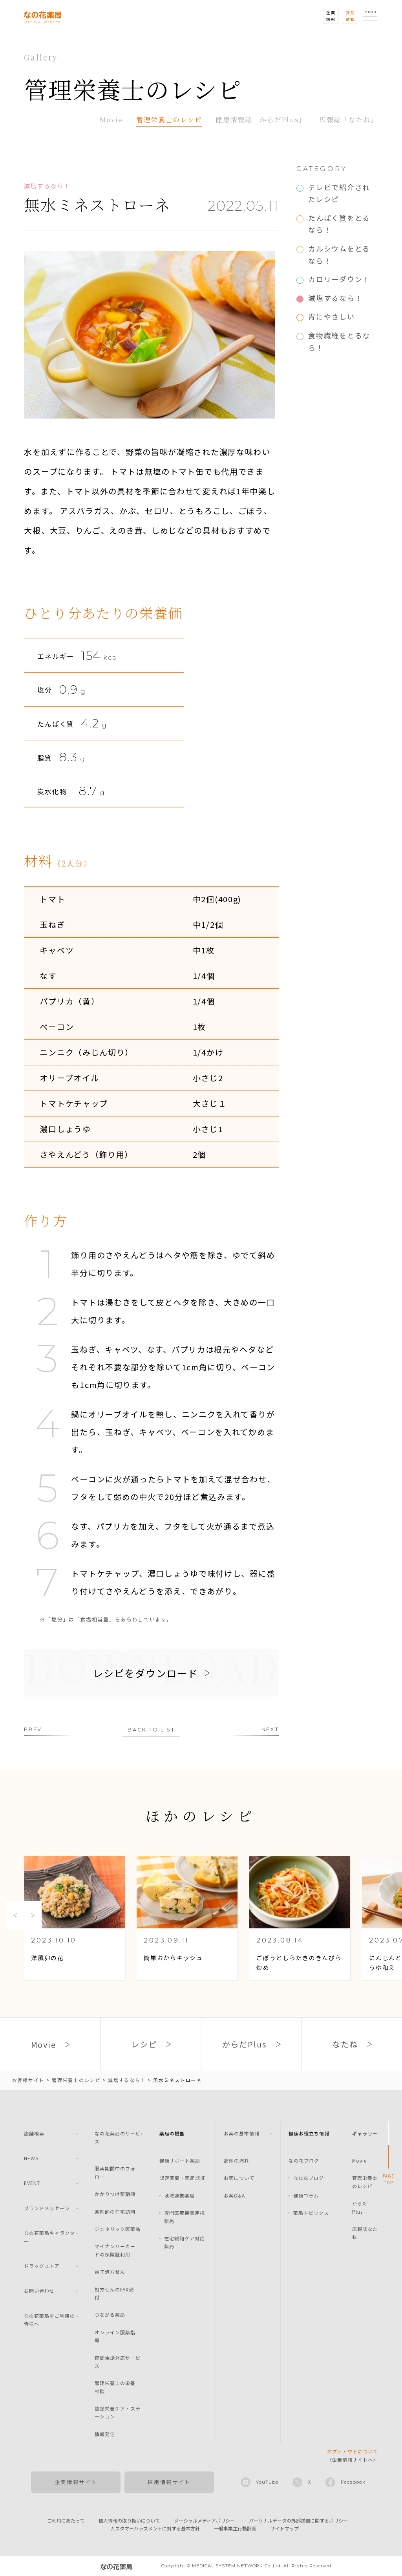  Describe the element at coordinates (339, 254) in the screenshot. I see `カルシウムをとるなら！` at that location.